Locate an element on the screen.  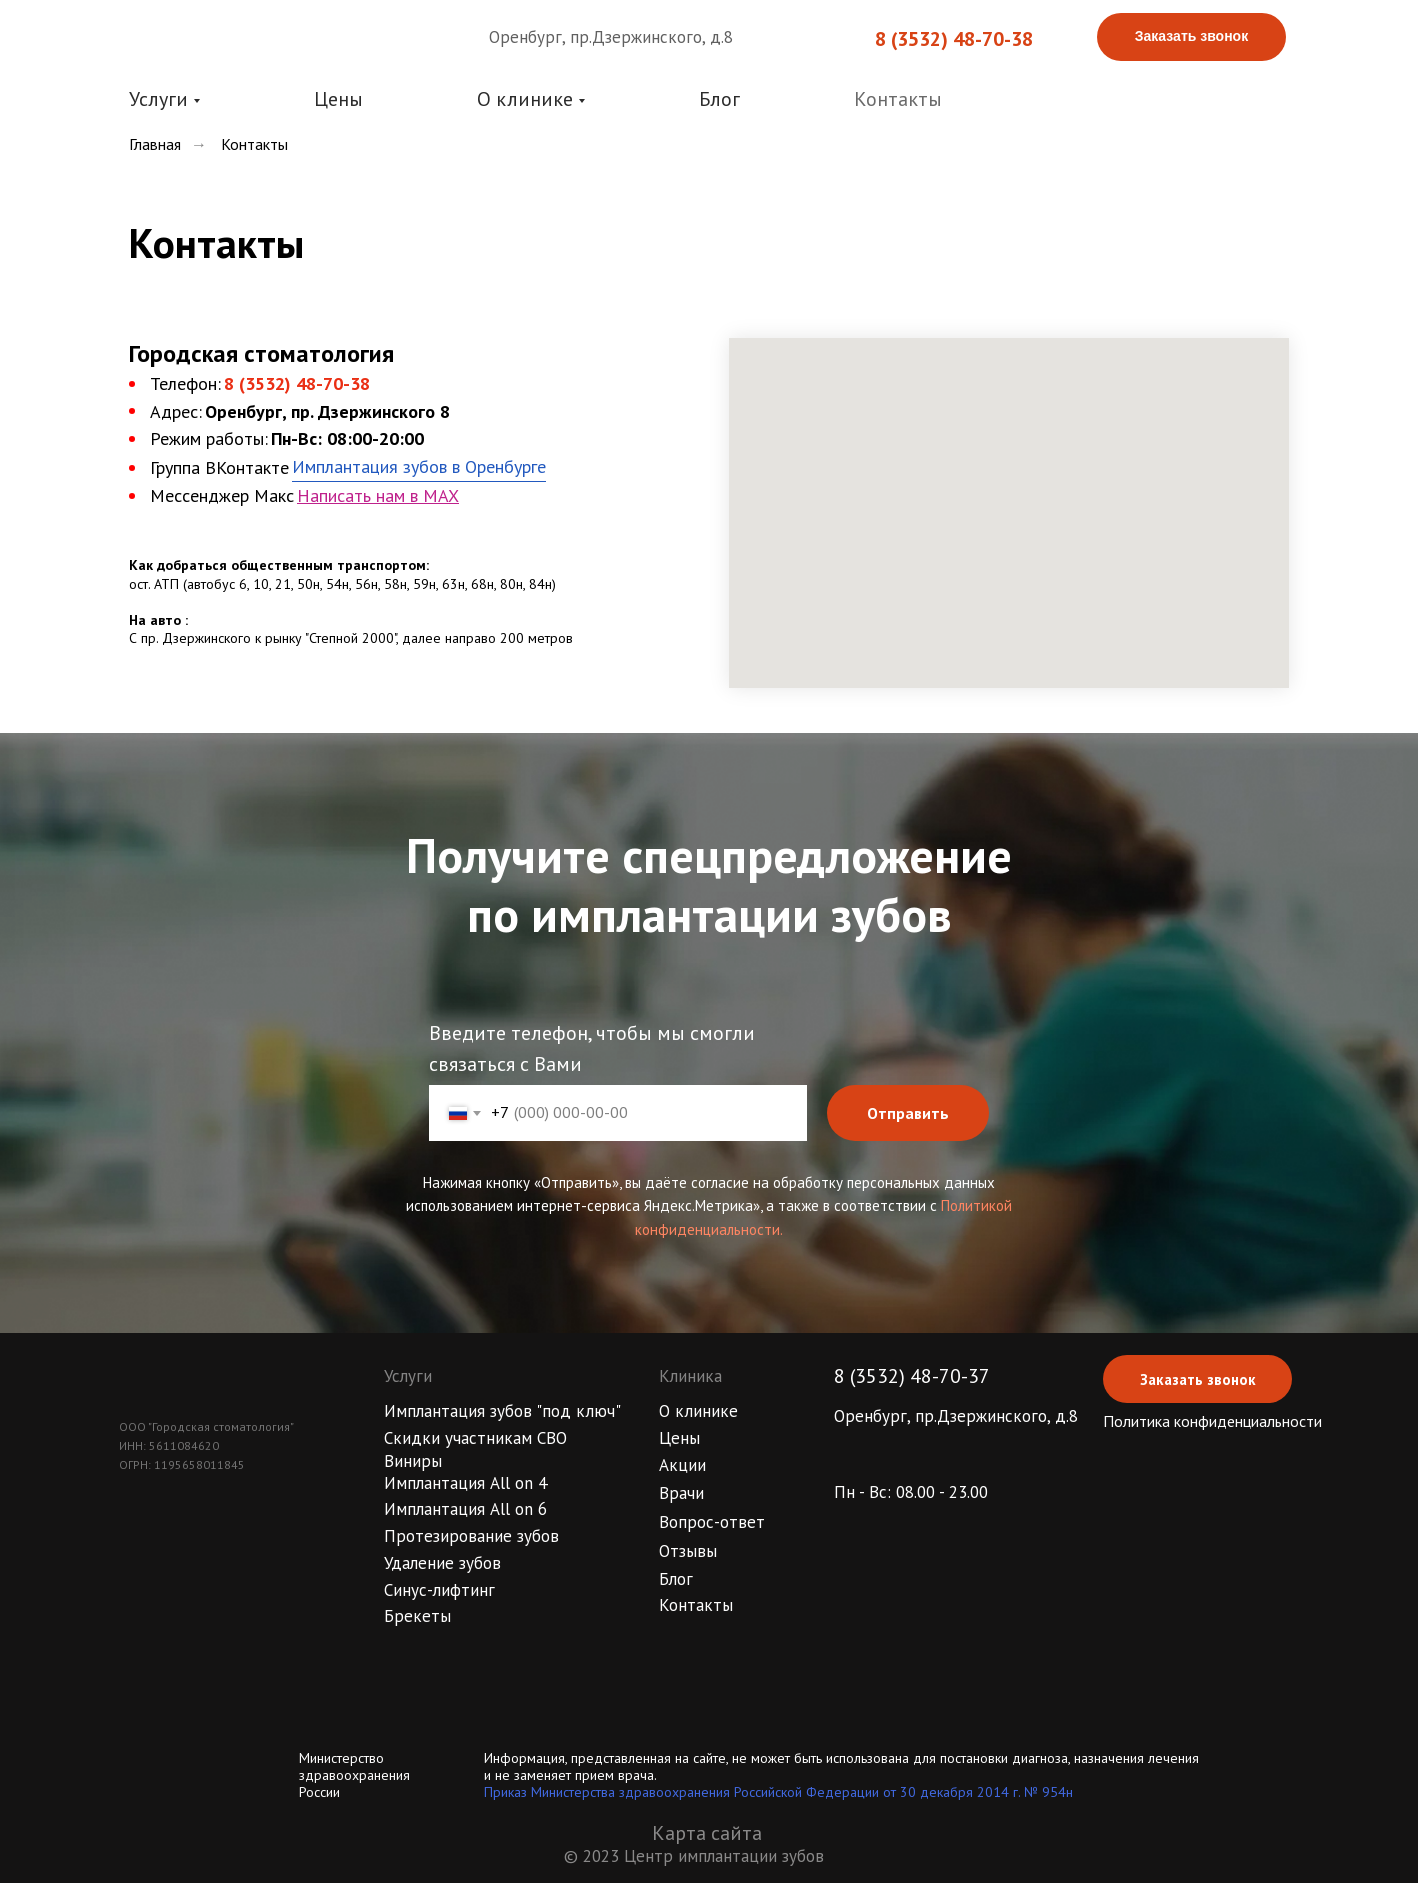
Цены is located at coordinates (338, 99).